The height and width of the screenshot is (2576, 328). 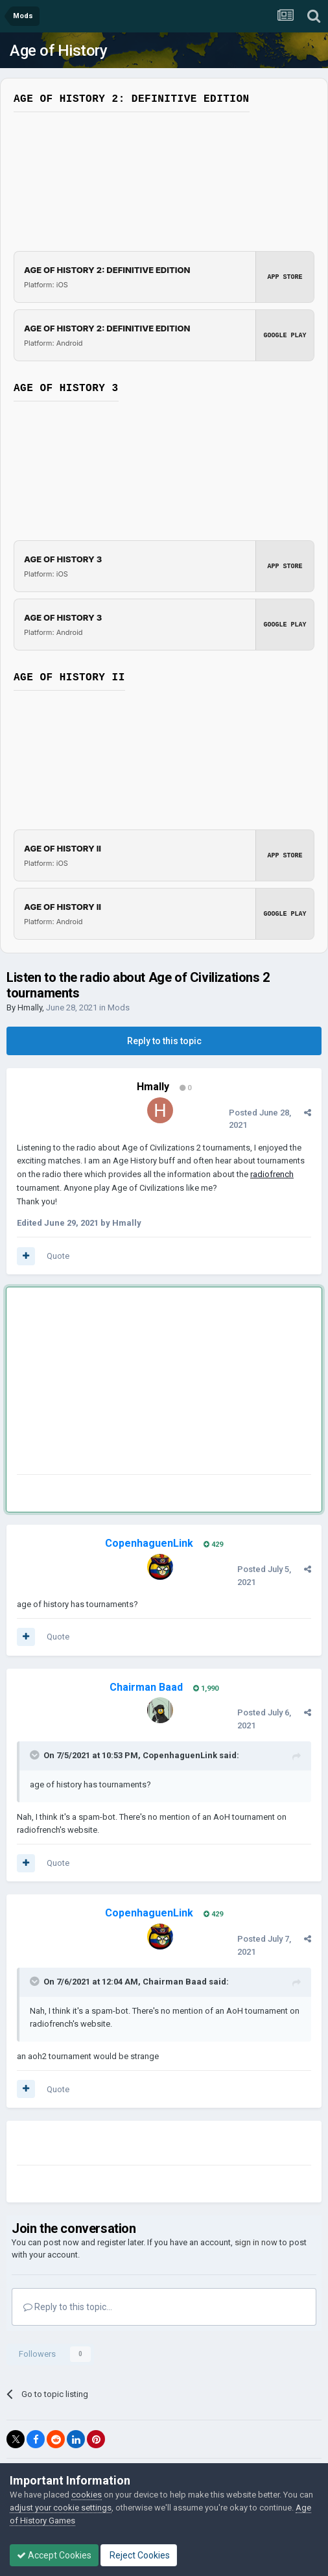 I want to click on cookies, so click(x=86, y=2494).